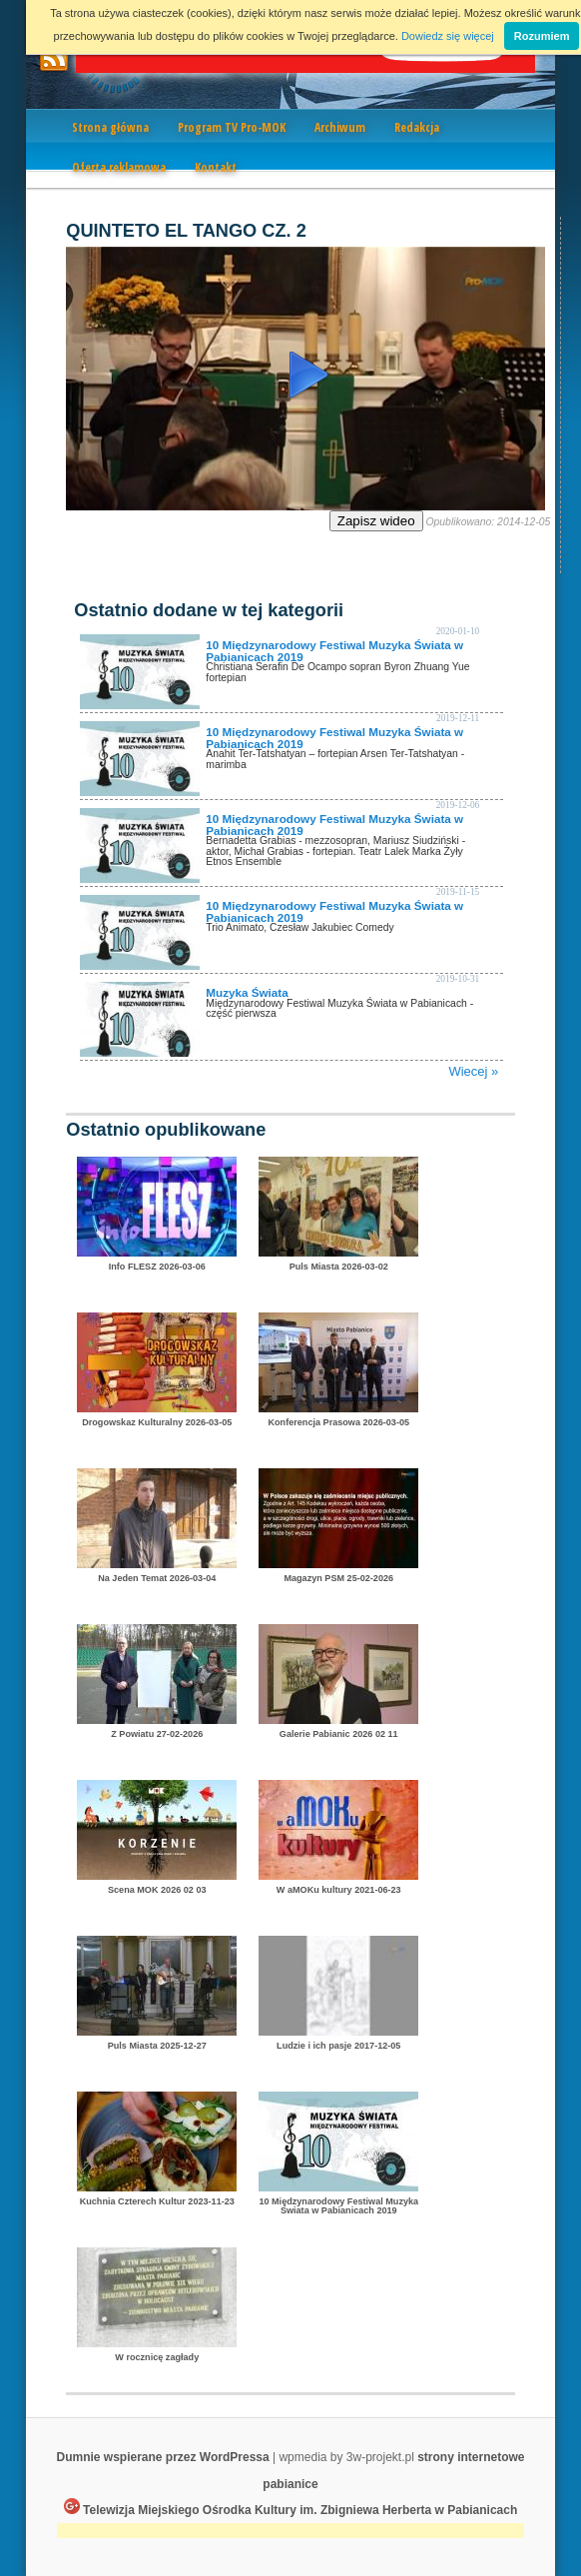 This screenshot has height=2576, width=581. What do you see at coordinates (119, 167) in the screenshot?
I see `Oferta reklamowa` at bounding box center [119, 167].